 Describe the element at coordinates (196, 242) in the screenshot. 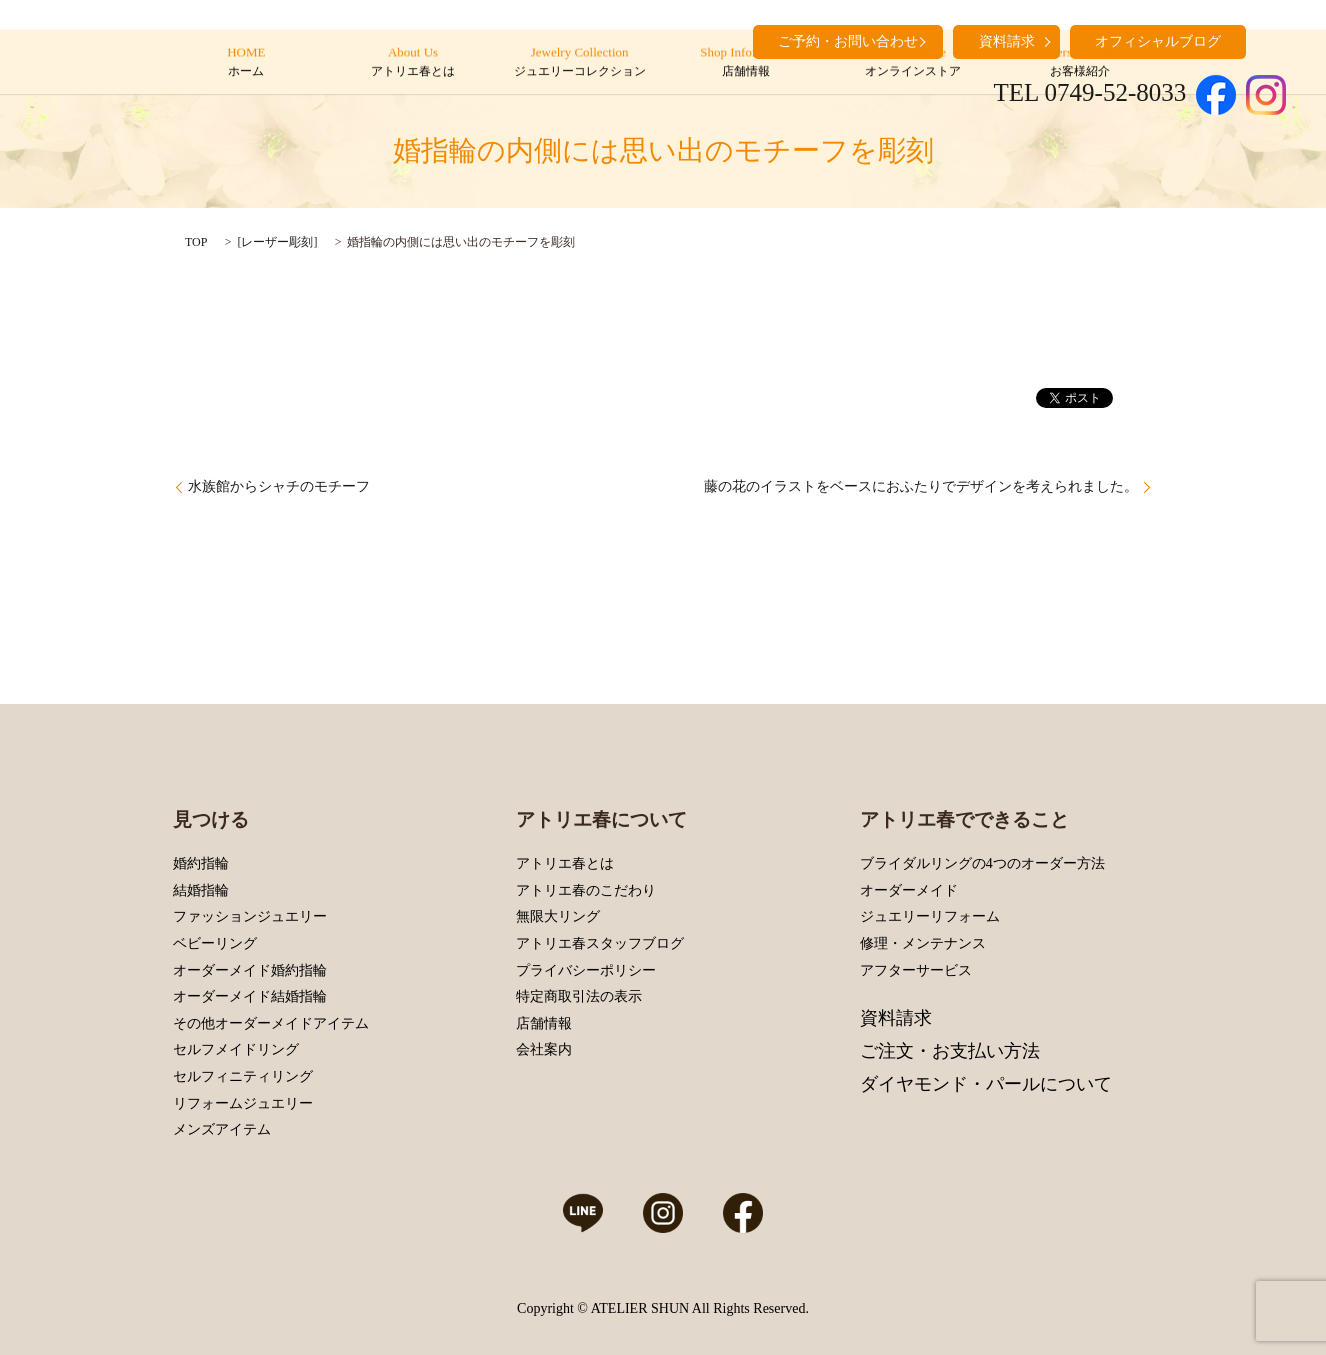

I see `TOP` at that location.